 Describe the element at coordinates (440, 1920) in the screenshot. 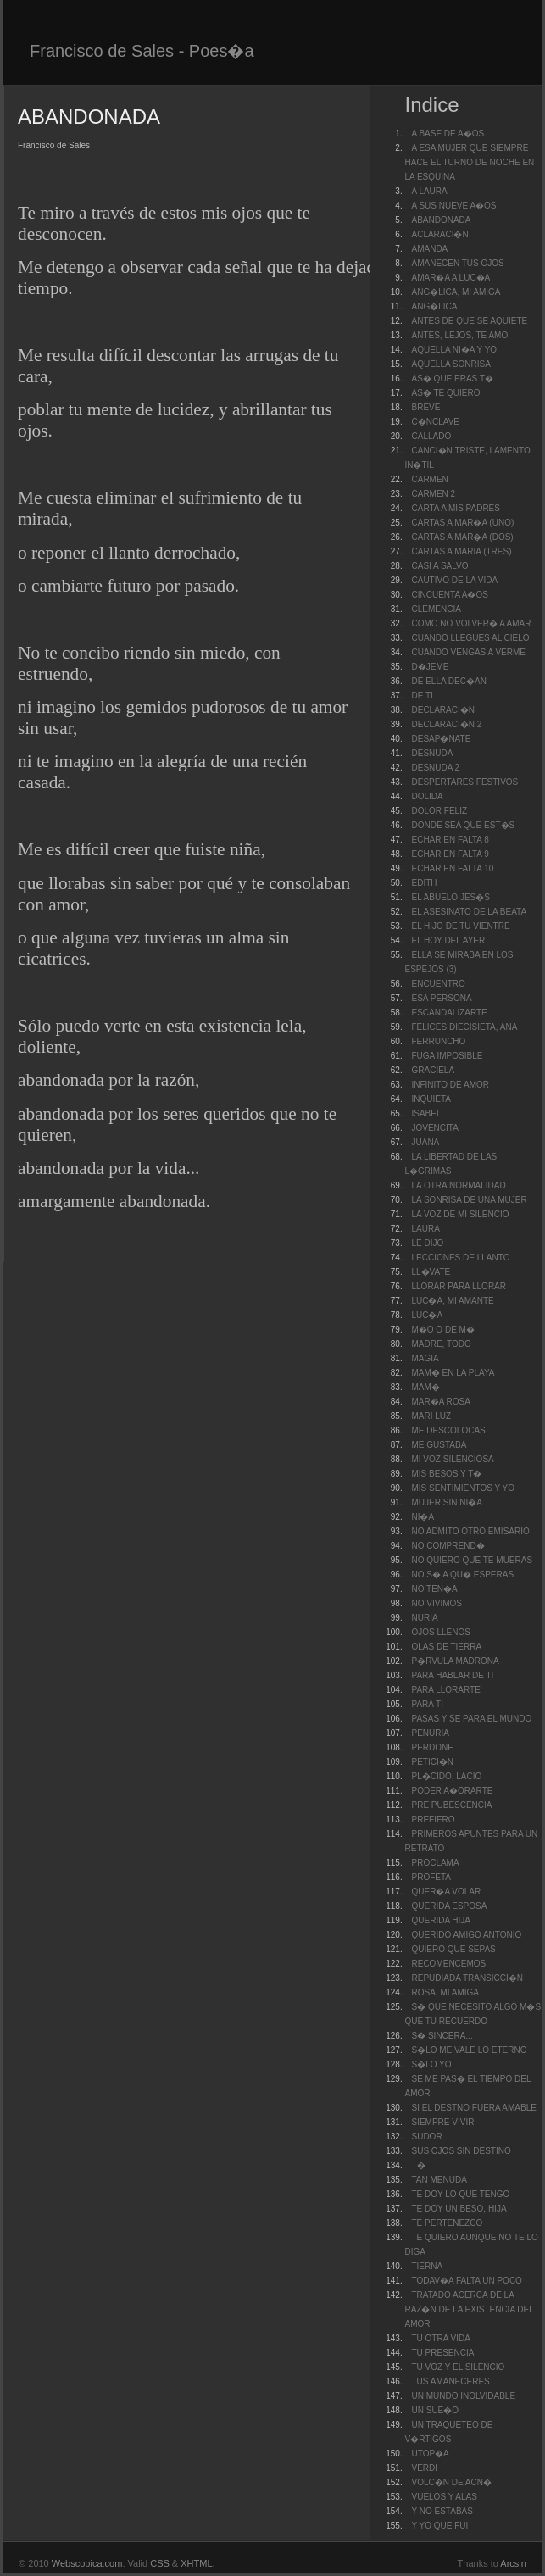

I see `QUERIDA HIJA` at that location.